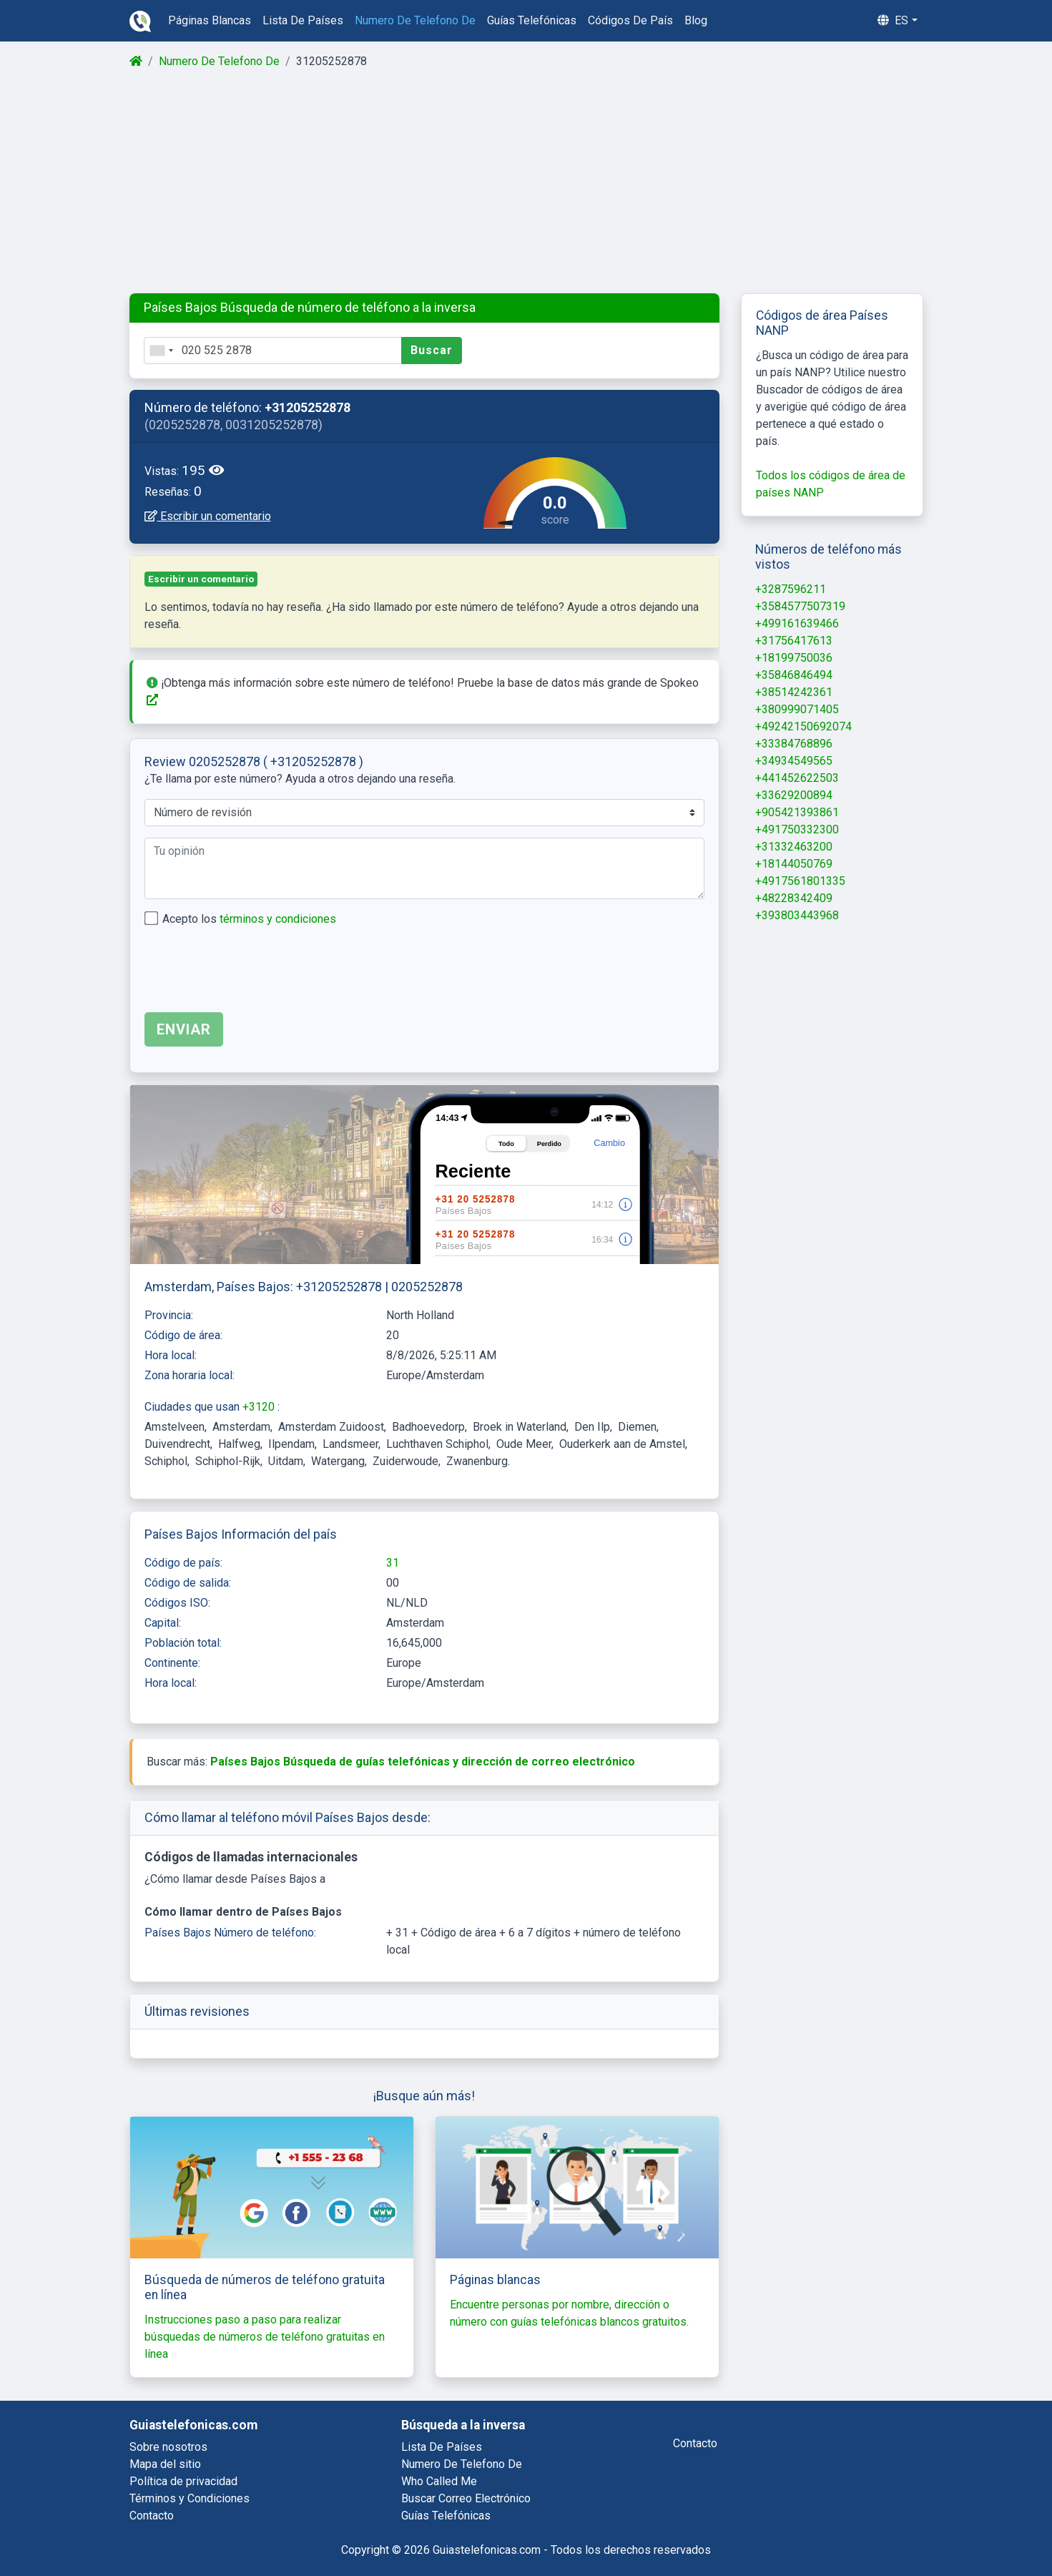 The height and width of the screenshot is (2576, 1052). I want to click on +4917561801335, so click(800, 881).